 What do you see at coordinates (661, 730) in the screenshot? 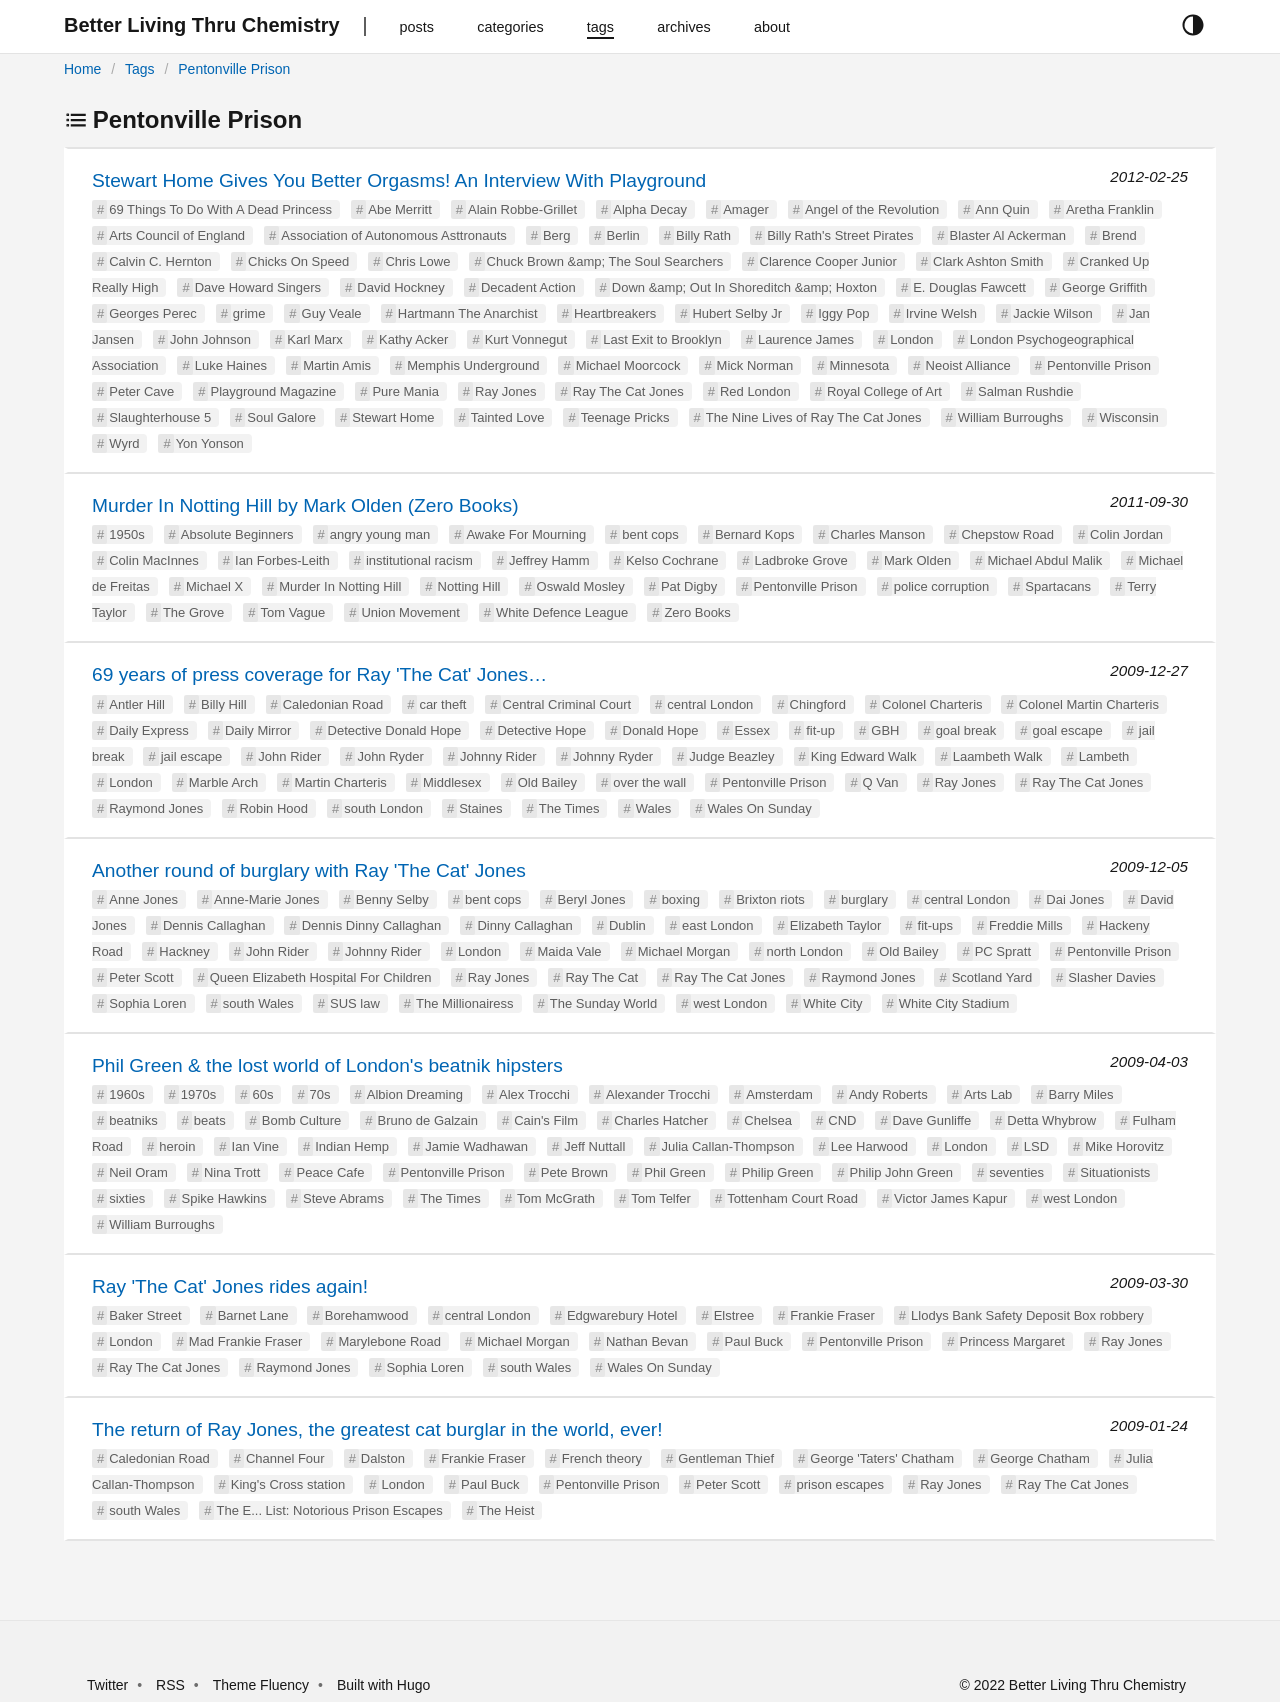
I see `Donald Hope` at bounding box center [661, 730].